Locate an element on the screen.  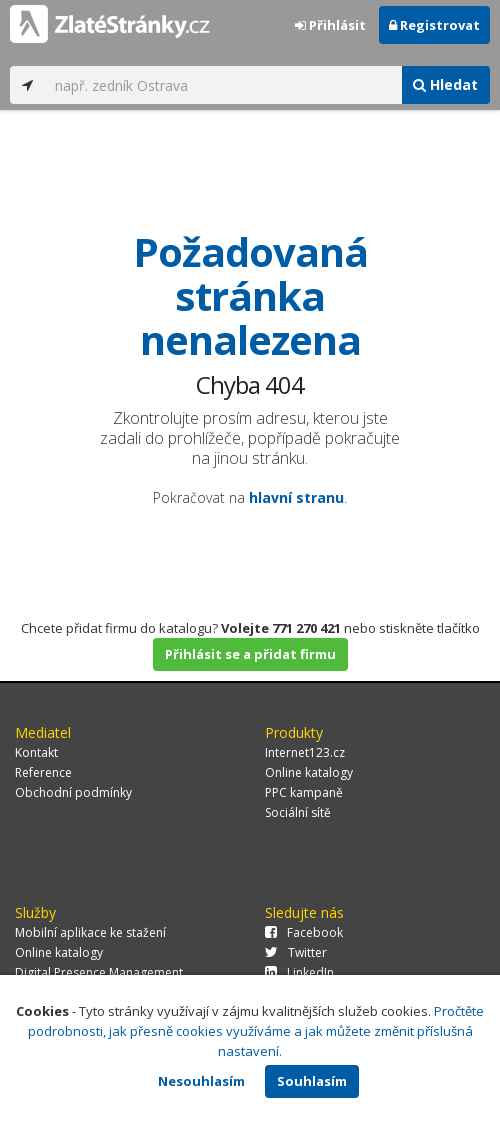
Hledat is located at coordinates (445, 84).